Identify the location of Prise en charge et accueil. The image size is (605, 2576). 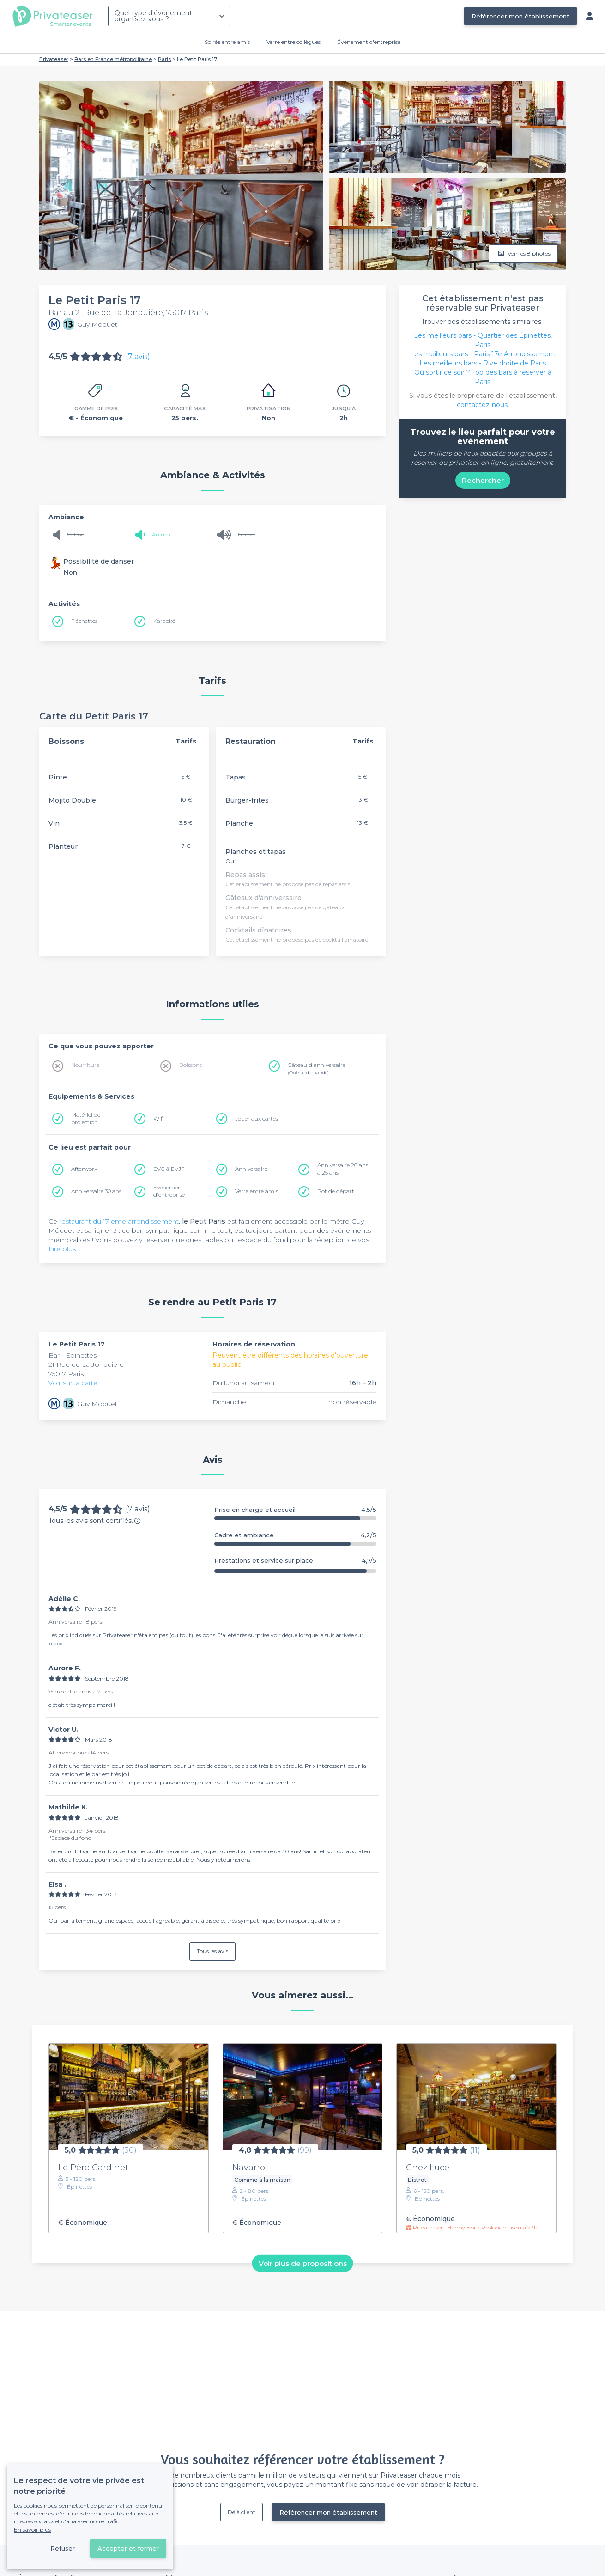
(295, 1510).